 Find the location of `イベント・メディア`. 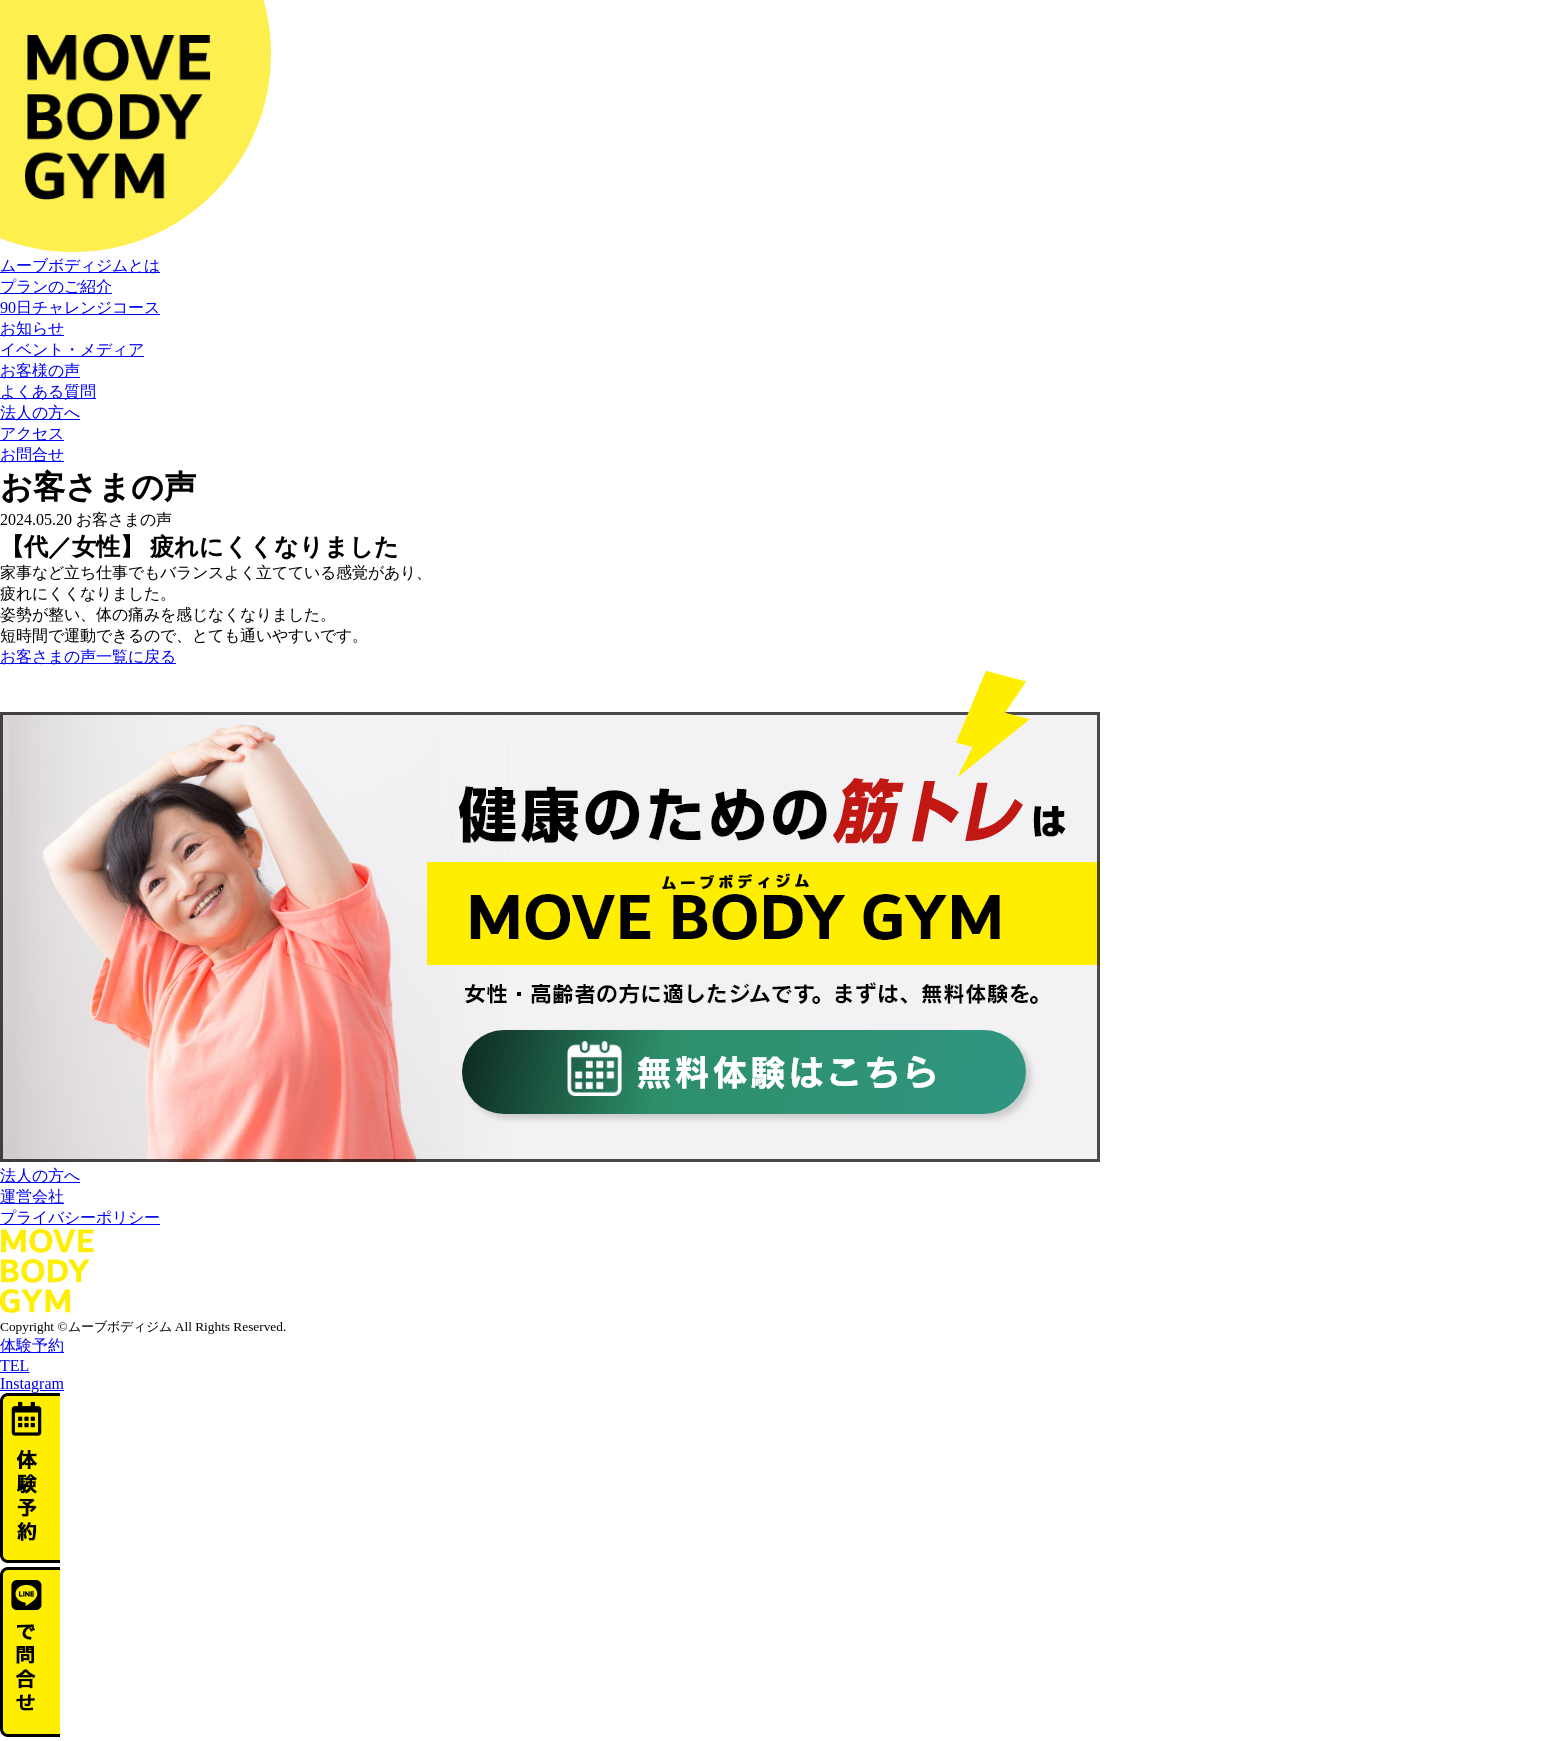

イベント・メディア is located at coordinates (72, 349).